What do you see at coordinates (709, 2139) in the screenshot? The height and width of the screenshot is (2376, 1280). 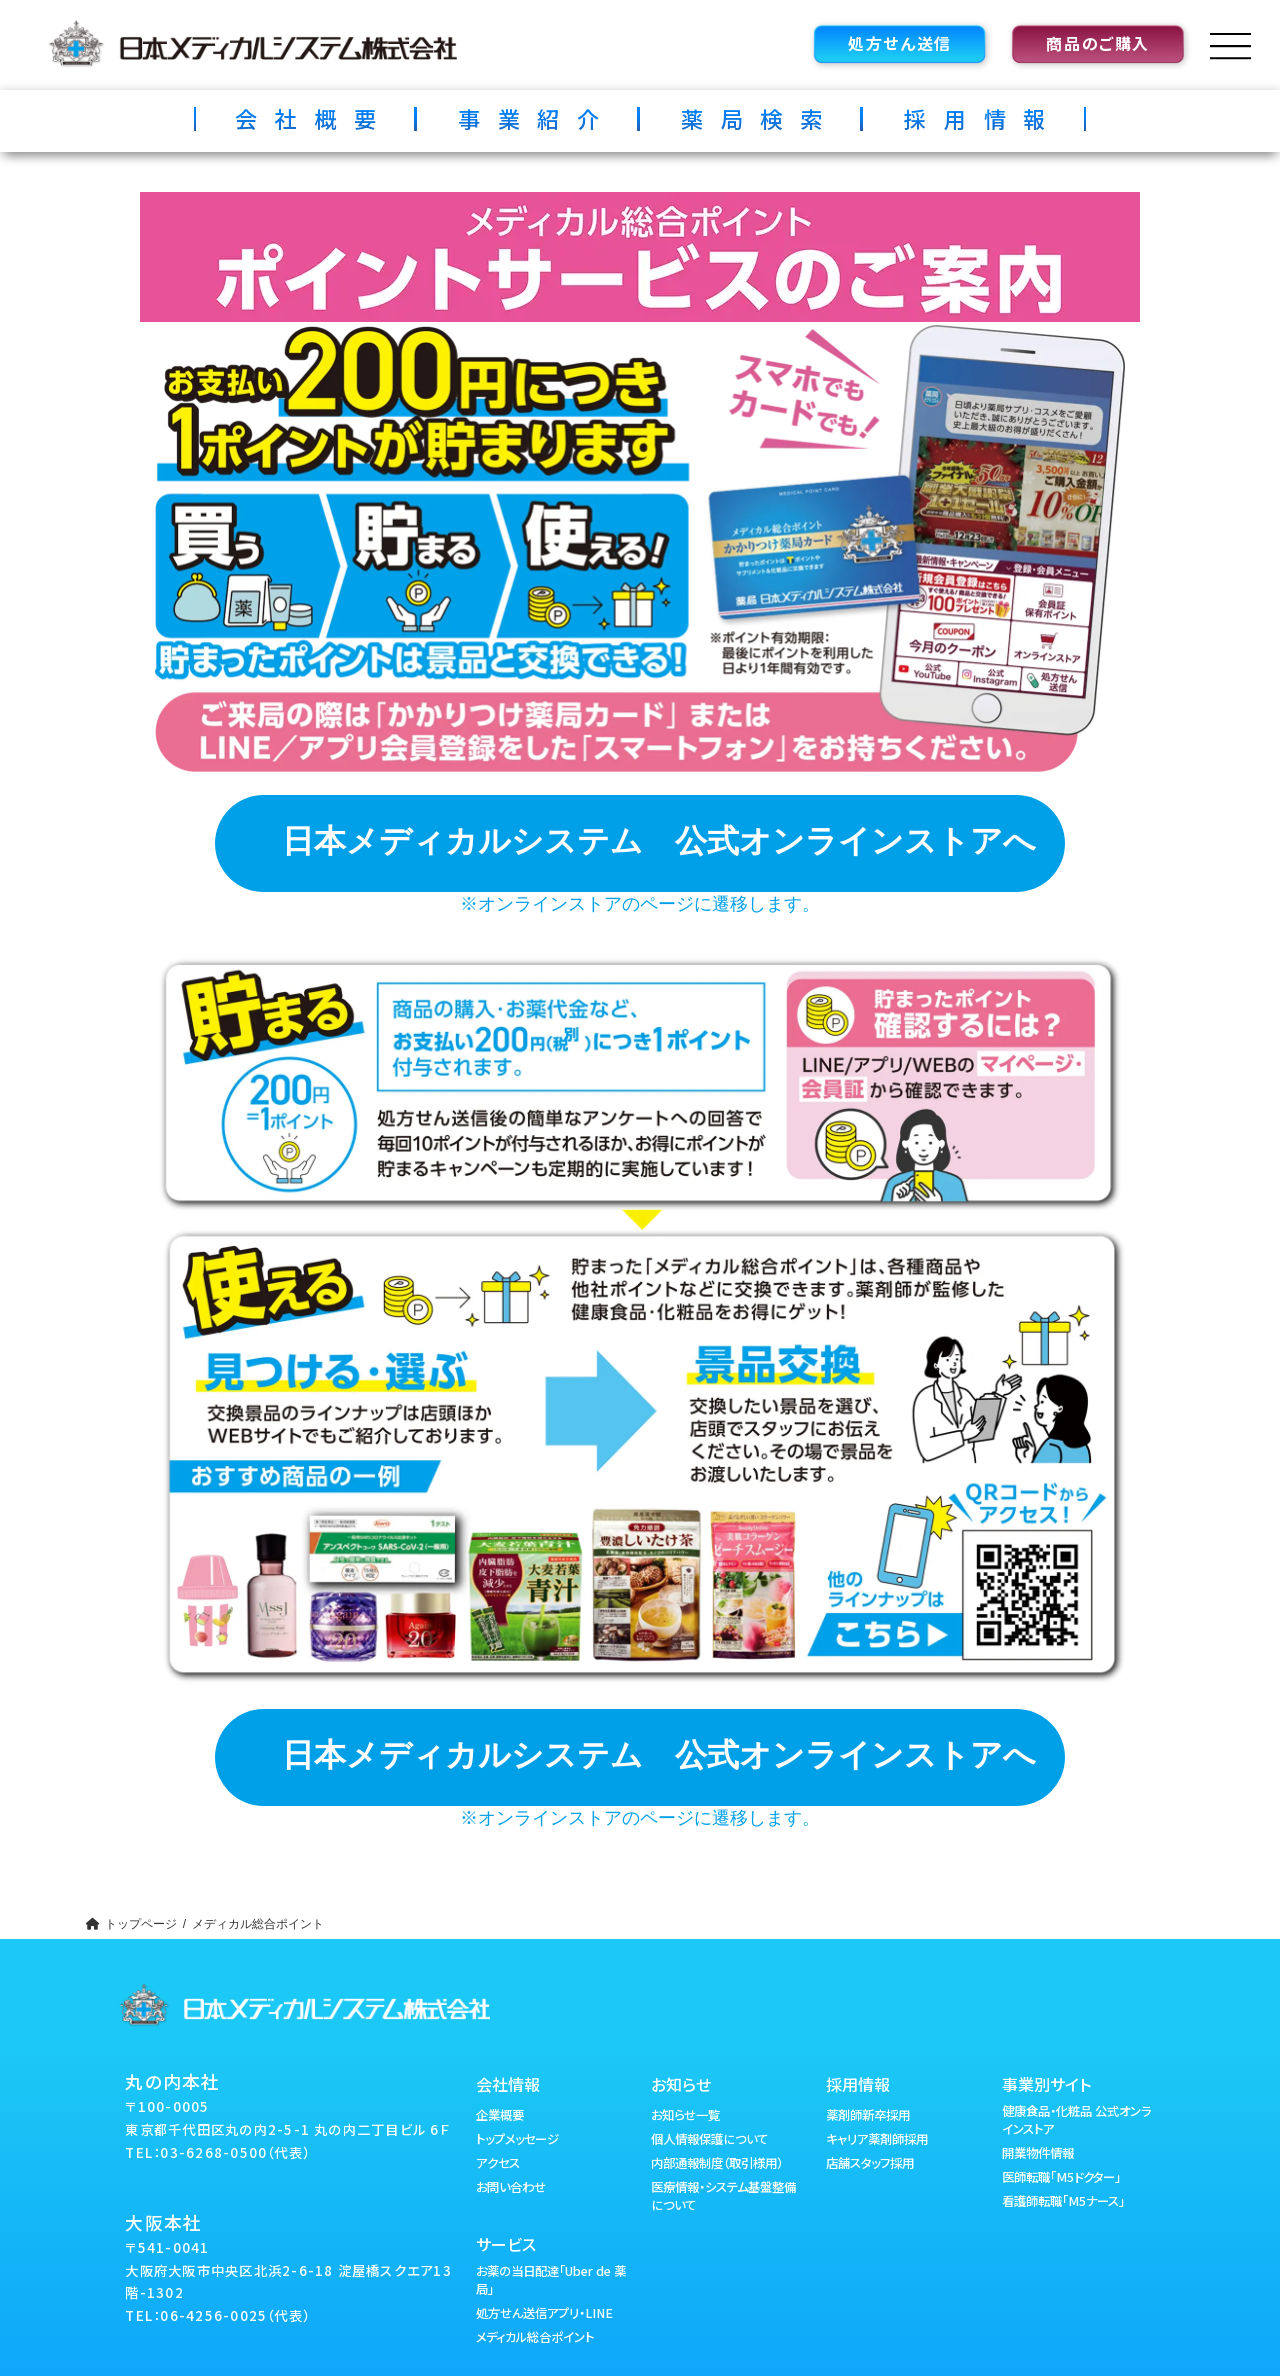 I see `個人情報保護について` at bounding box center [709, 2139].